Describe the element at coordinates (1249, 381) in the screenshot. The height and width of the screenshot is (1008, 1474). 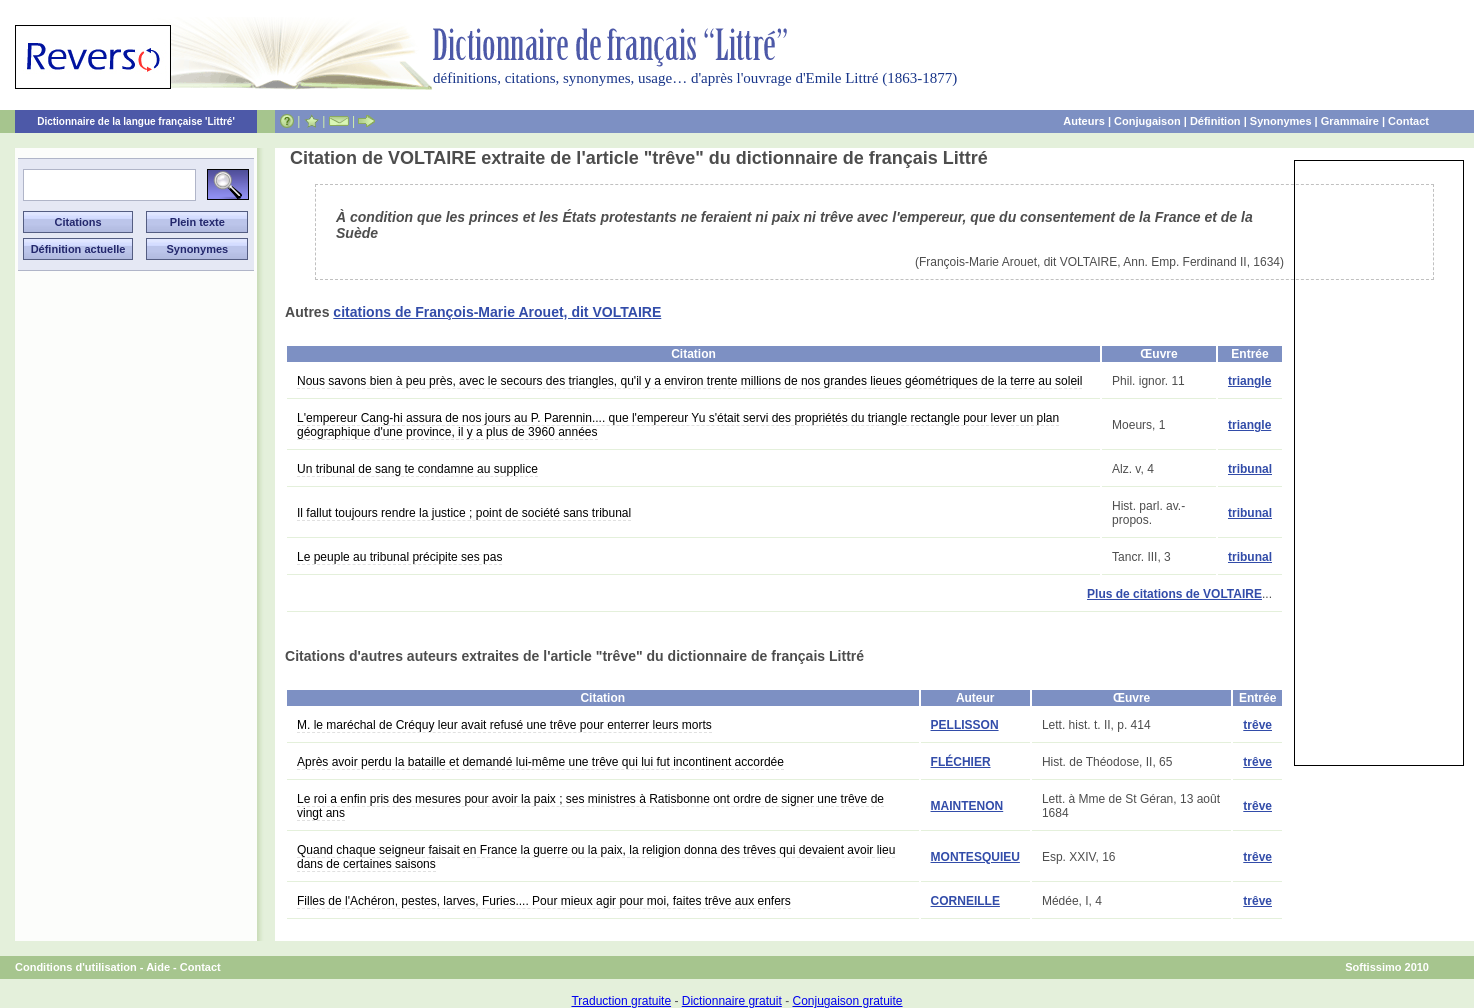
I see `triangle` at that location.